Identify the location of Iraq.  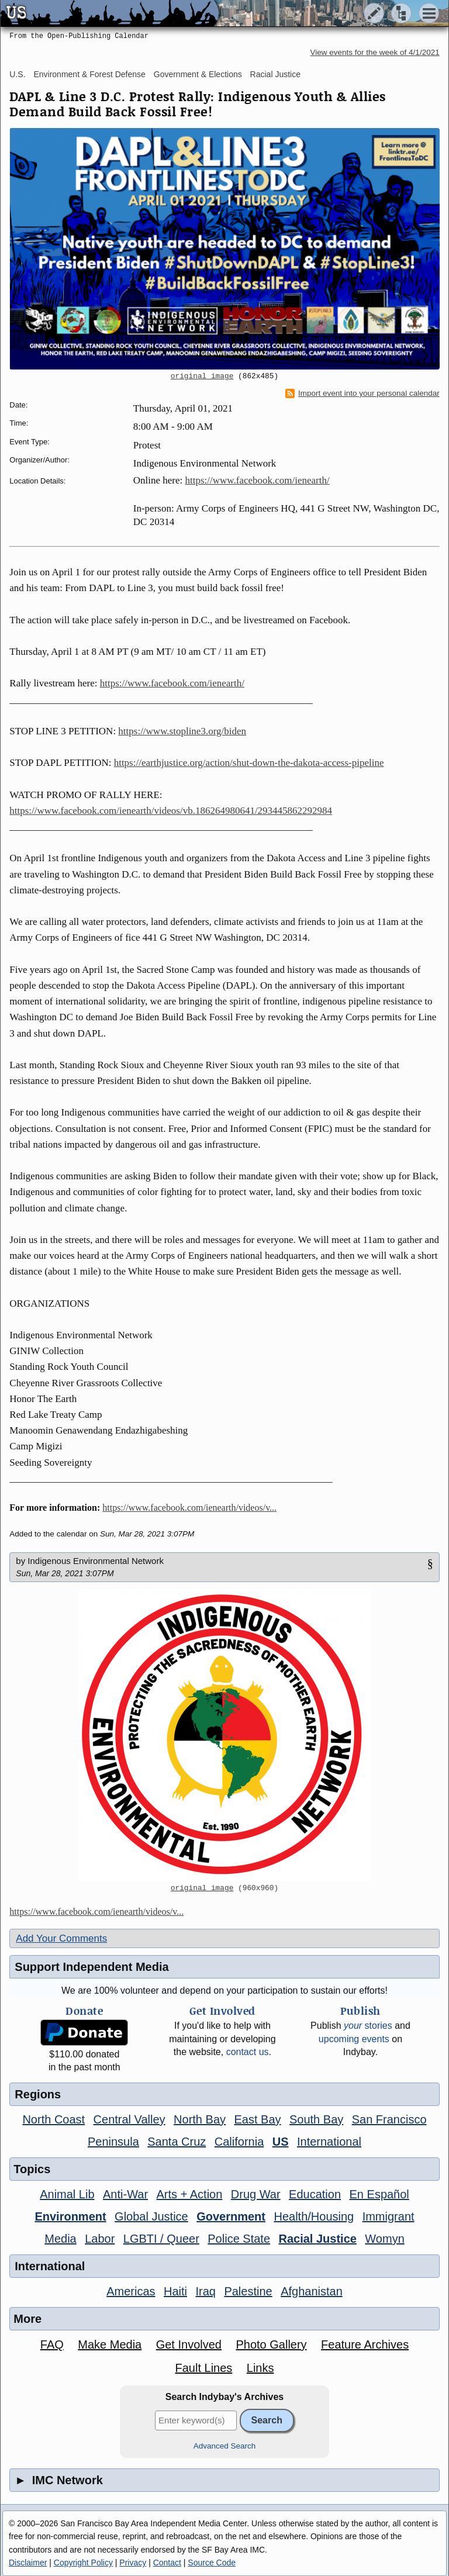
(205, 2291).